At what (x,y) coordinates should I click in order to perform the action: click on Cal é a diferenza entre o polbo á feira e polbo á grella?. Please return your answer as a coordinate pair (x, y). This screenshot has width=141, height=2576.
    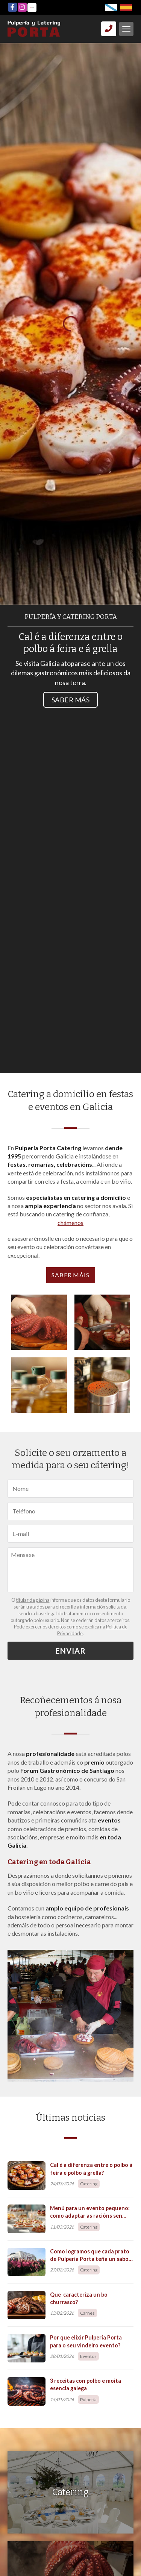
    Looking at the image, I should click on (91, 2169).